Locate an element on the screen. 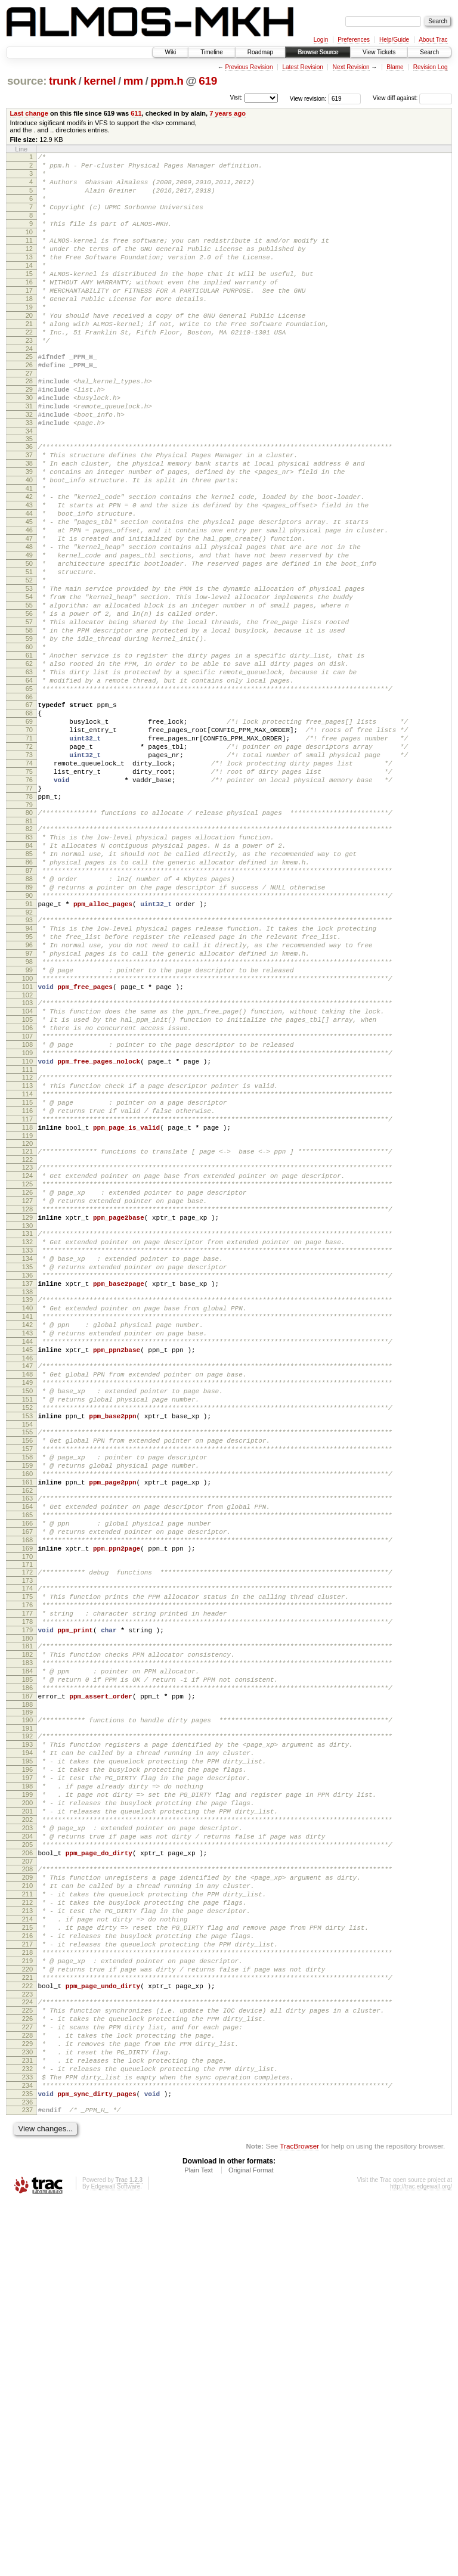 Image resolution: width=458 pixels, height=2576 pixels. 64 is located at coordinates (29, 785).